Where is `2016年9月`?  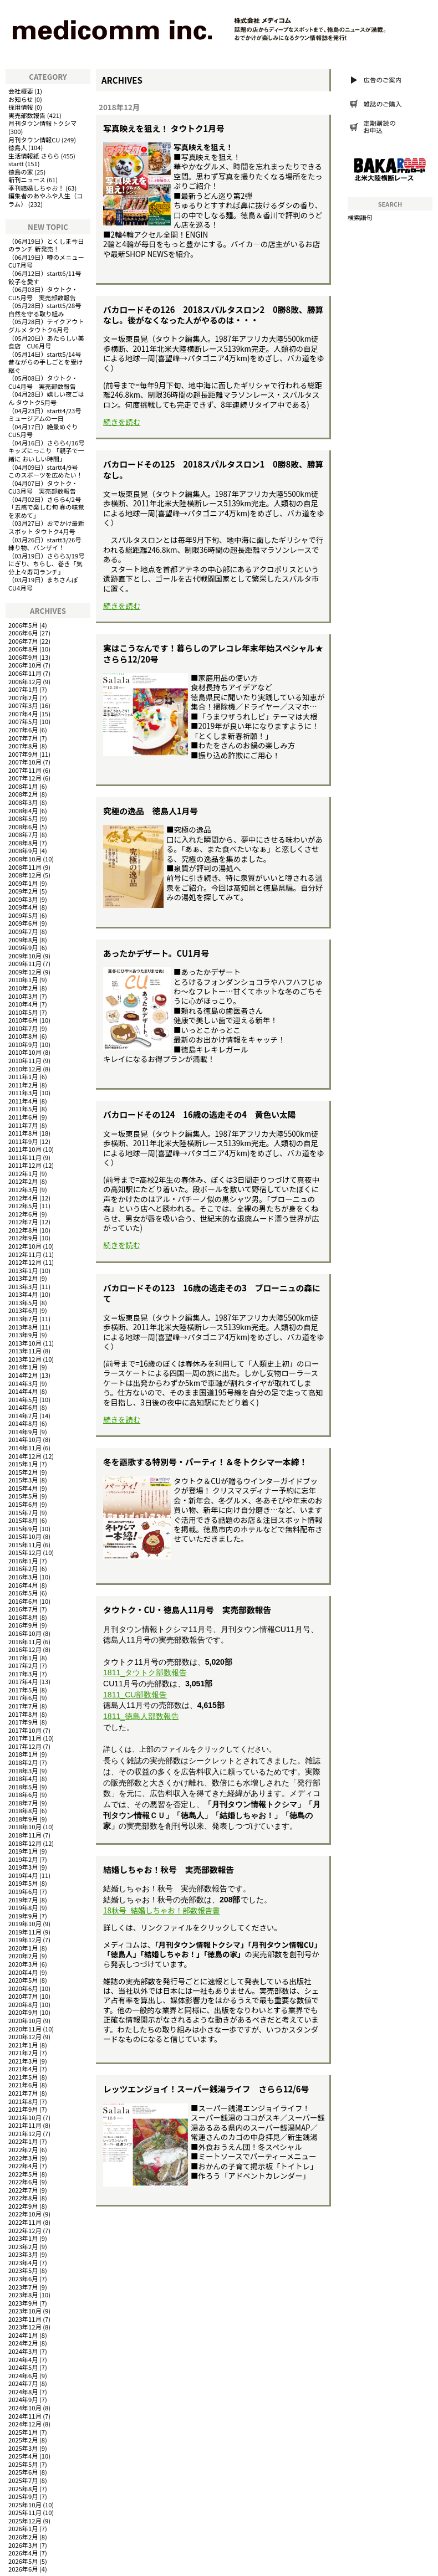 2016年9月 is located at coordinates (23, 1624).